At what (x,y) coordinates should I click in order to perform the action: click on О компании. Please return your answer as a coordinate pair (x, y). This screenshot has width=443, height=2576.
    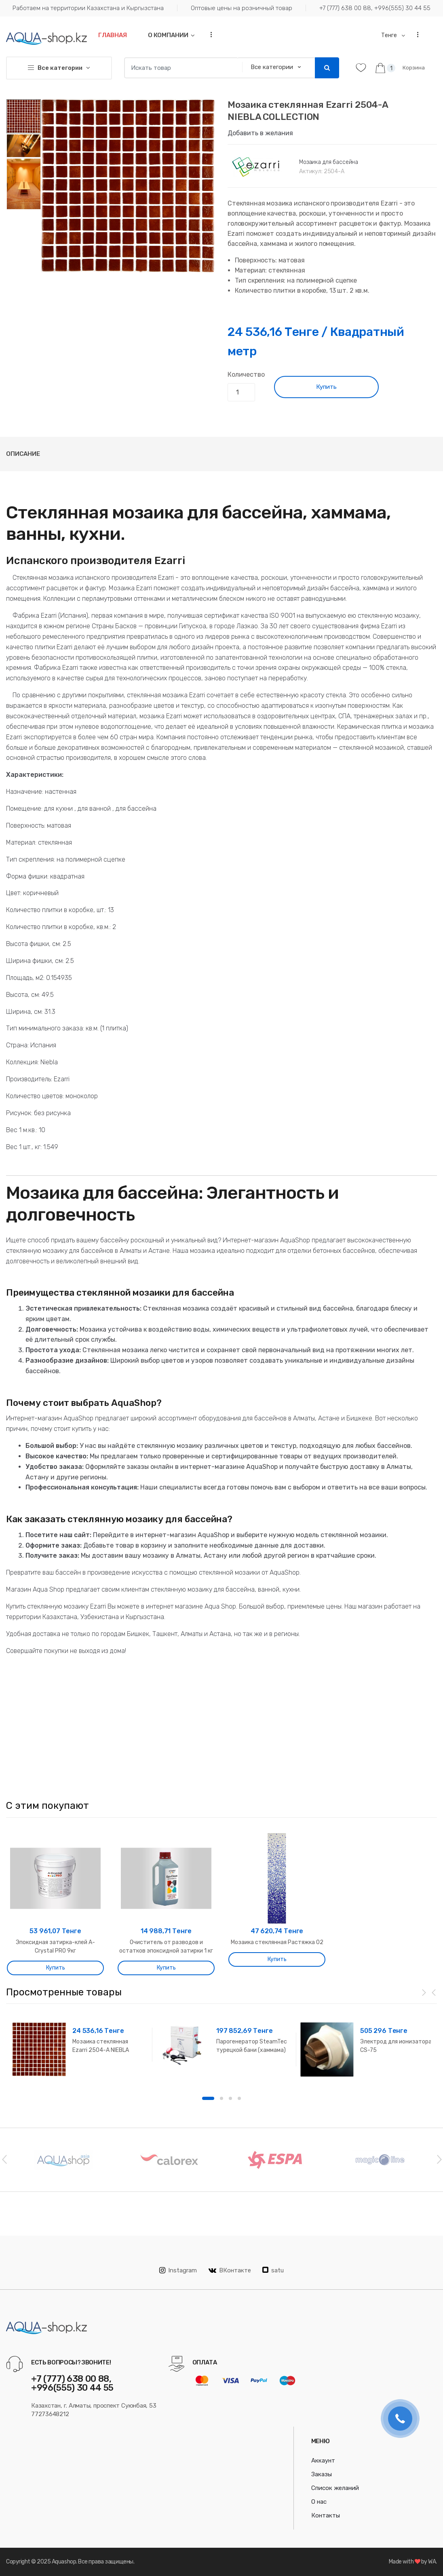
    Looking at the image, I should click on (168, 35).